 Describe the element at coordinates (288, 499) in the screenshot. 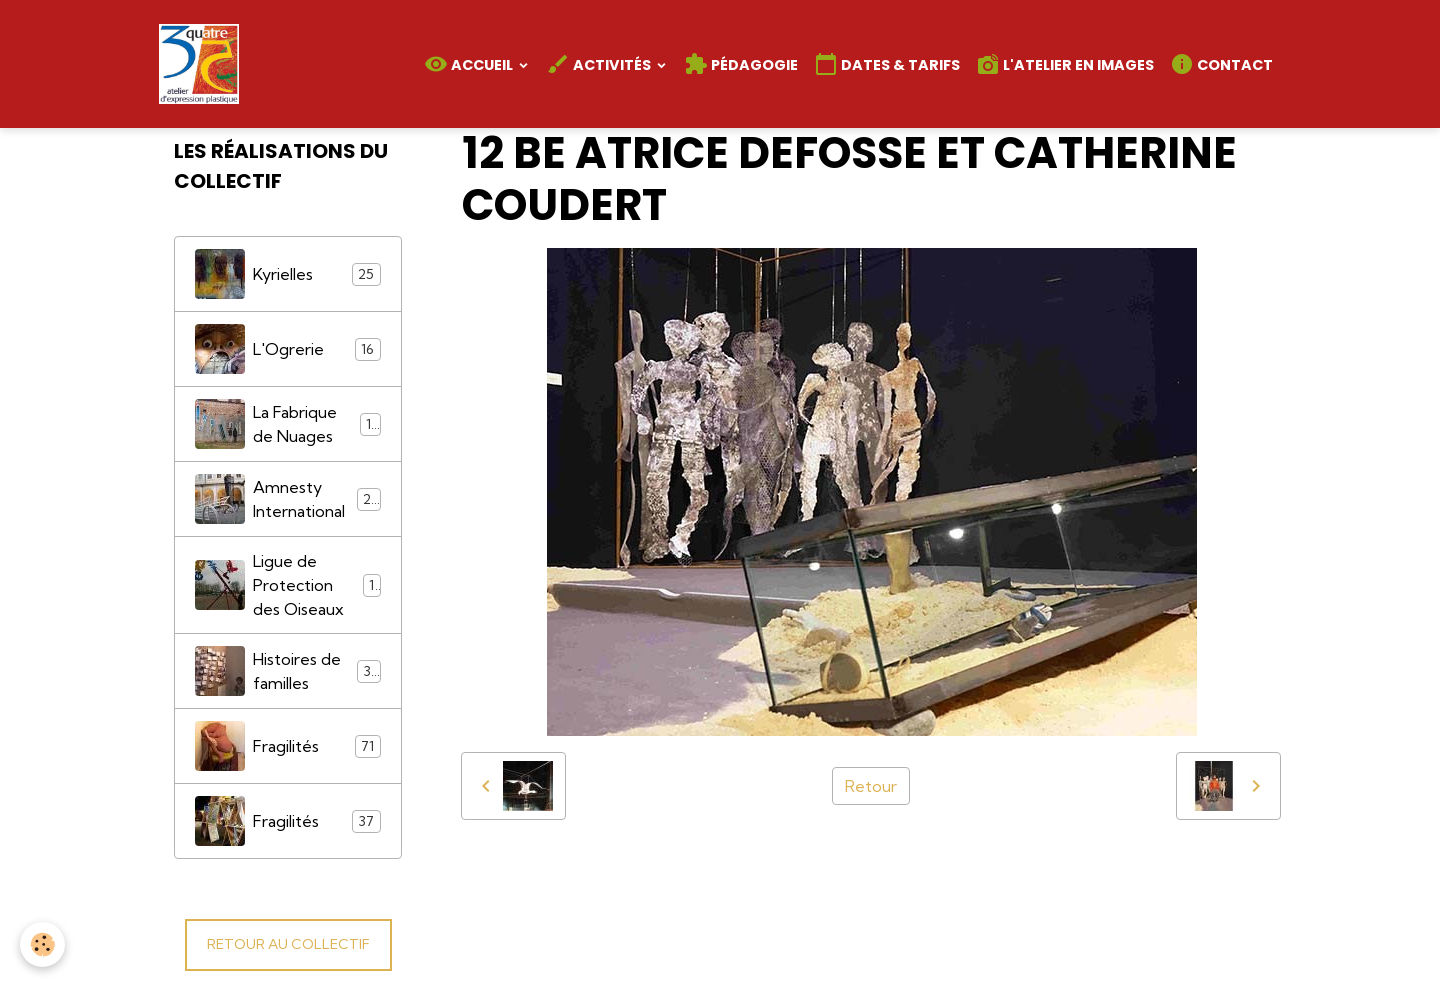

I see `Amnesty International` at that location.